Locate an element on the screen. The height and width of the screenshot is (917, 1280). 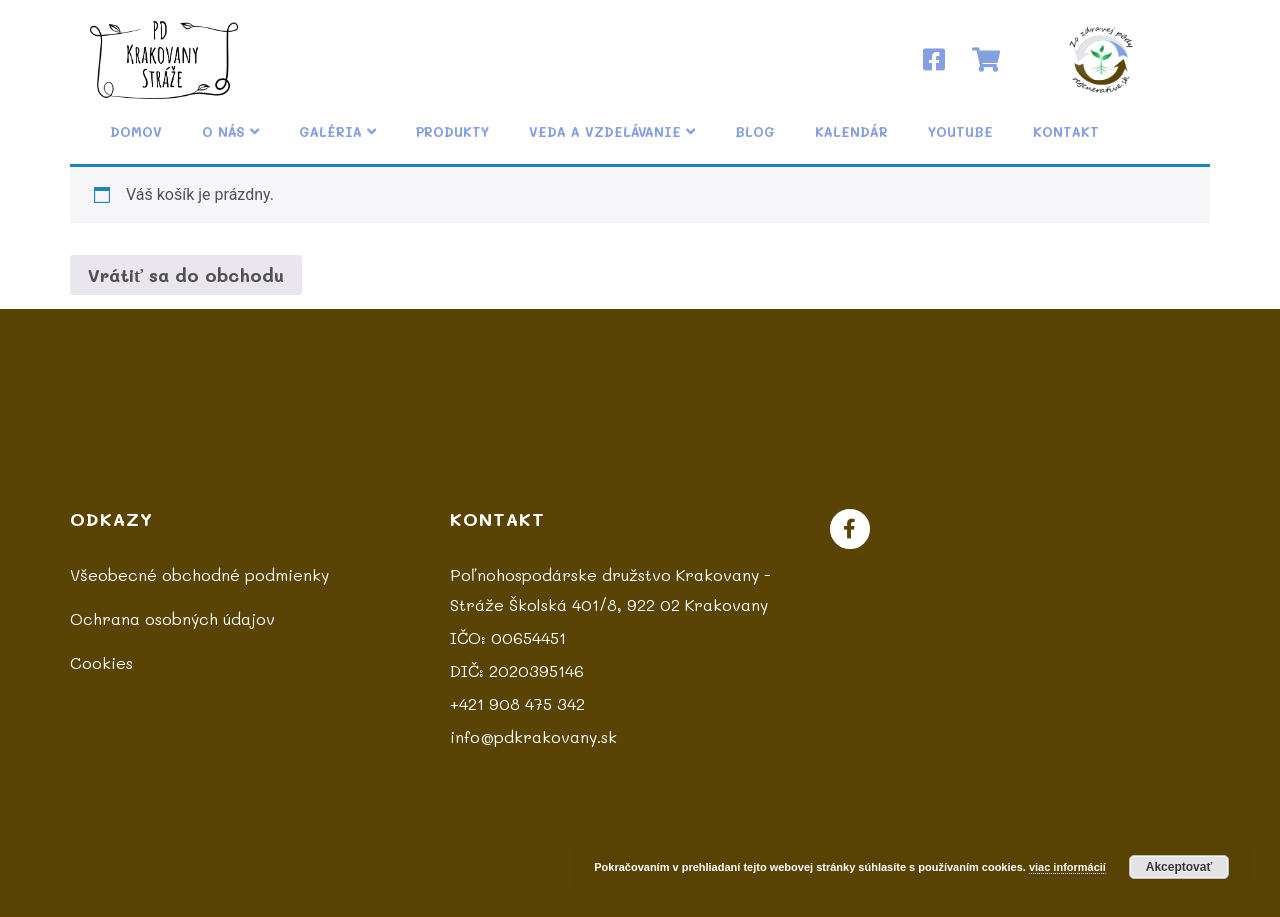
viac informácií is located at coordinates (1067, 867).